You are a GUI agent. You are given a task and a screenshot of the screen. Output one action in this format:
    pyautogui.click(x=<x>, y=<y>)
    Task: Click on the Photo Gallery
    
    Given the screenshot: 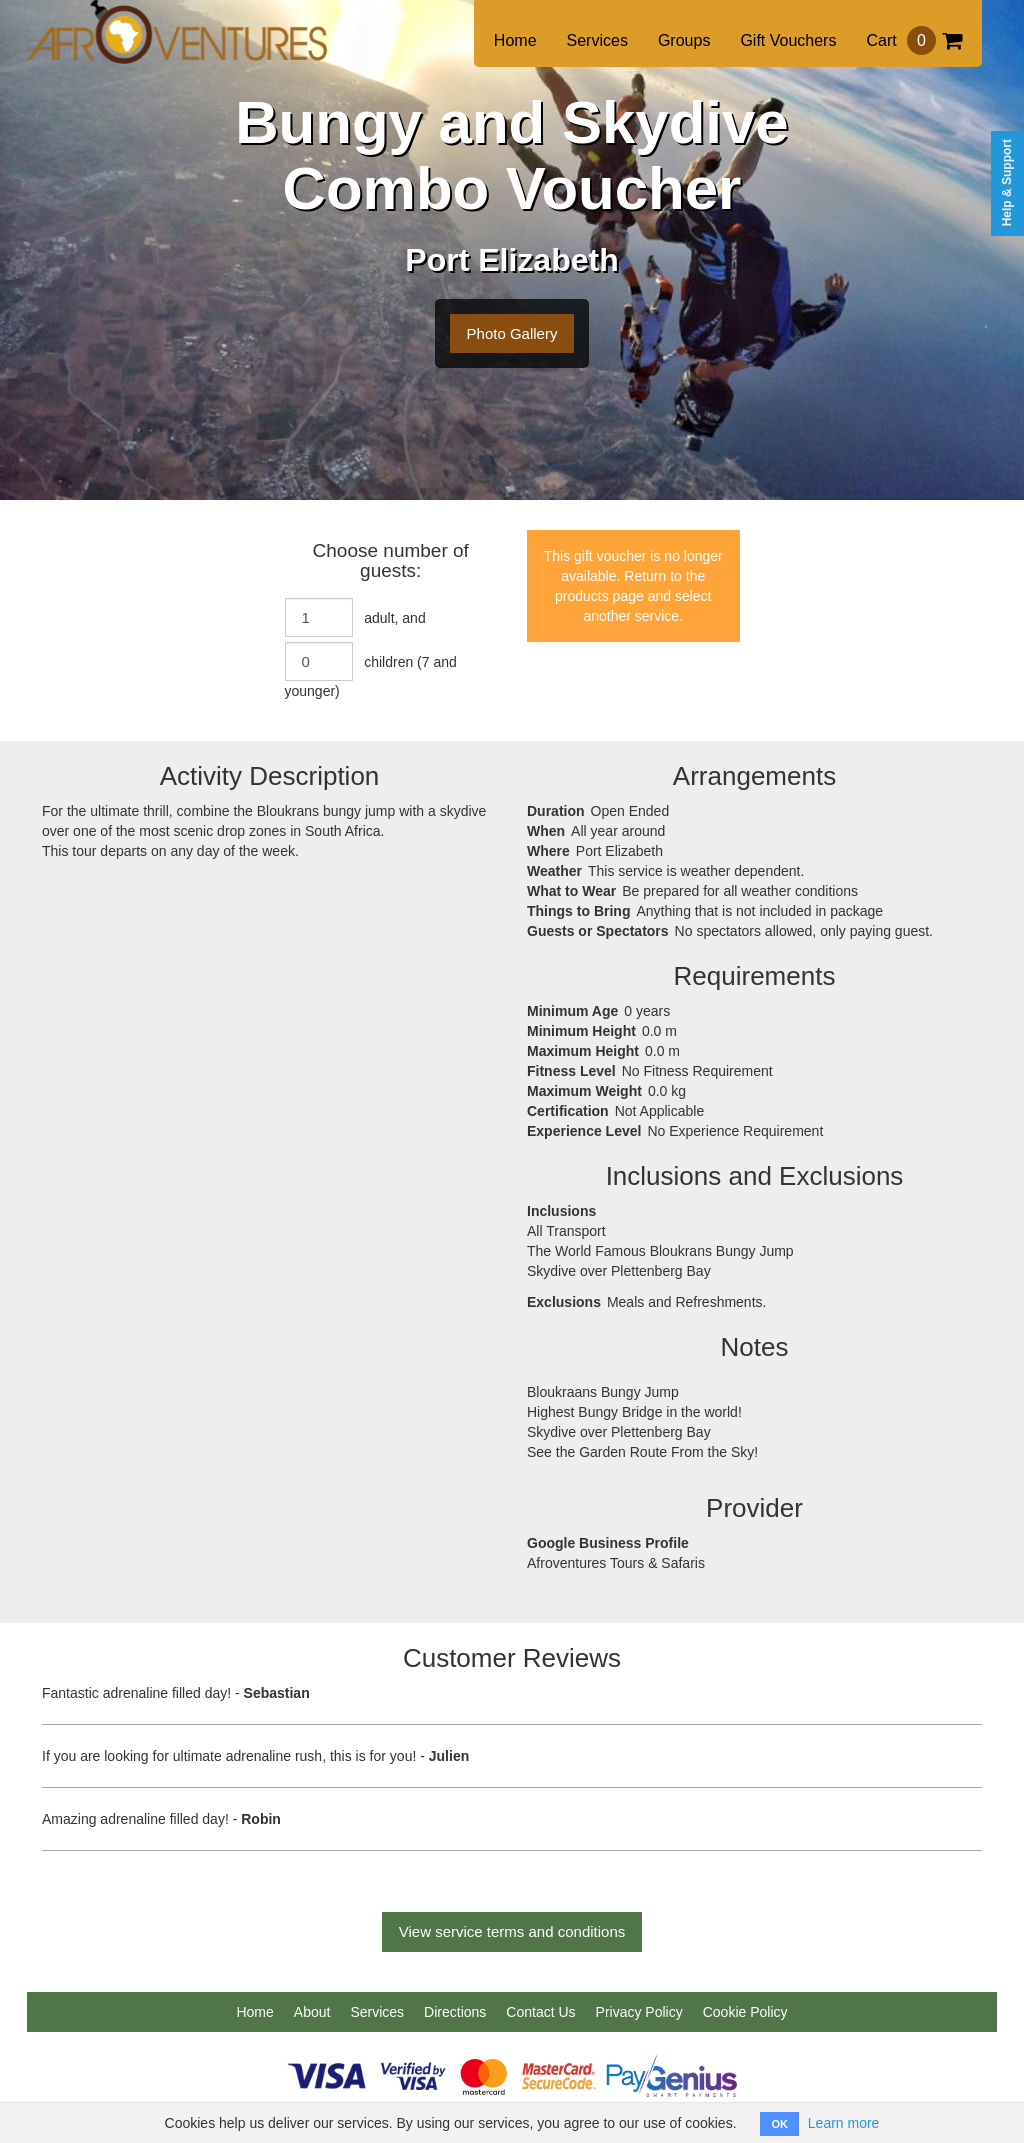 What is the action you would take?
    pyautogui.click(x=512, y=333)
    